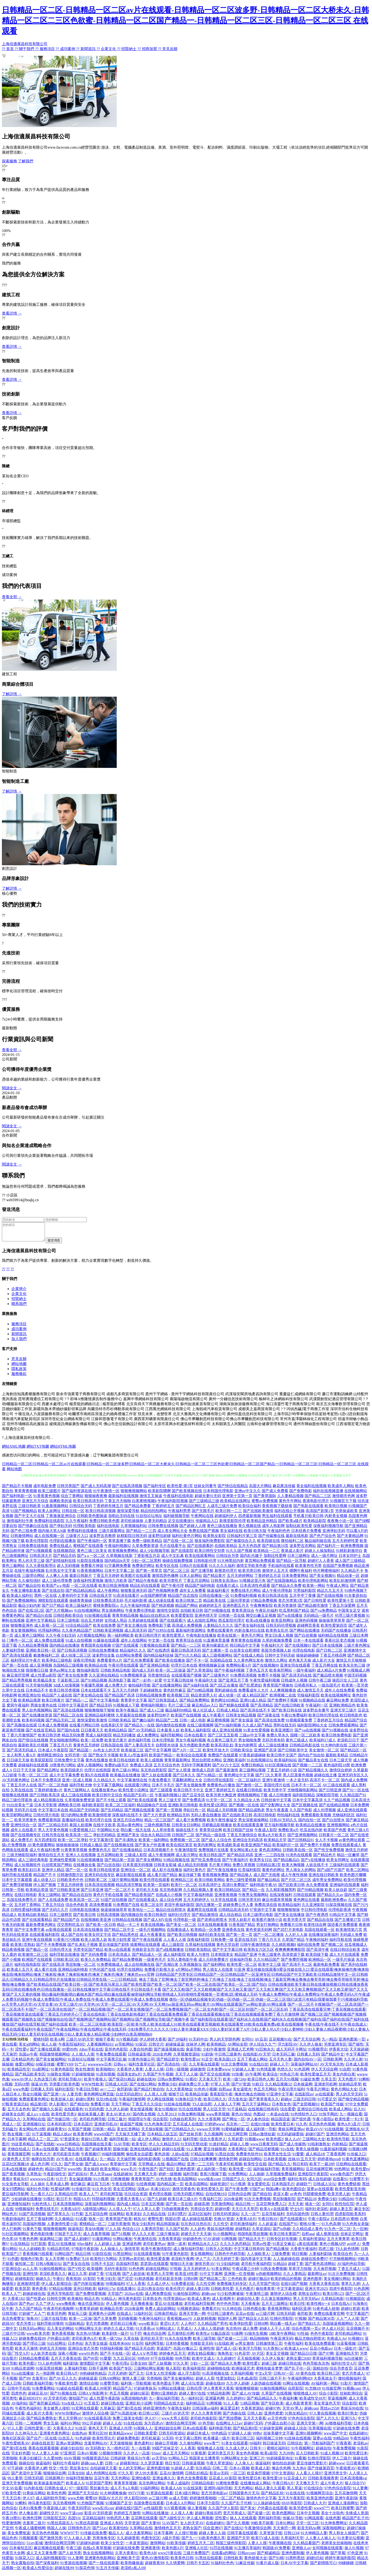 The image size is (372, 2576). Describe the element at coordinates (203, 2162) in the screenshot. I see `日韩少妇爽爽爽` at that location.